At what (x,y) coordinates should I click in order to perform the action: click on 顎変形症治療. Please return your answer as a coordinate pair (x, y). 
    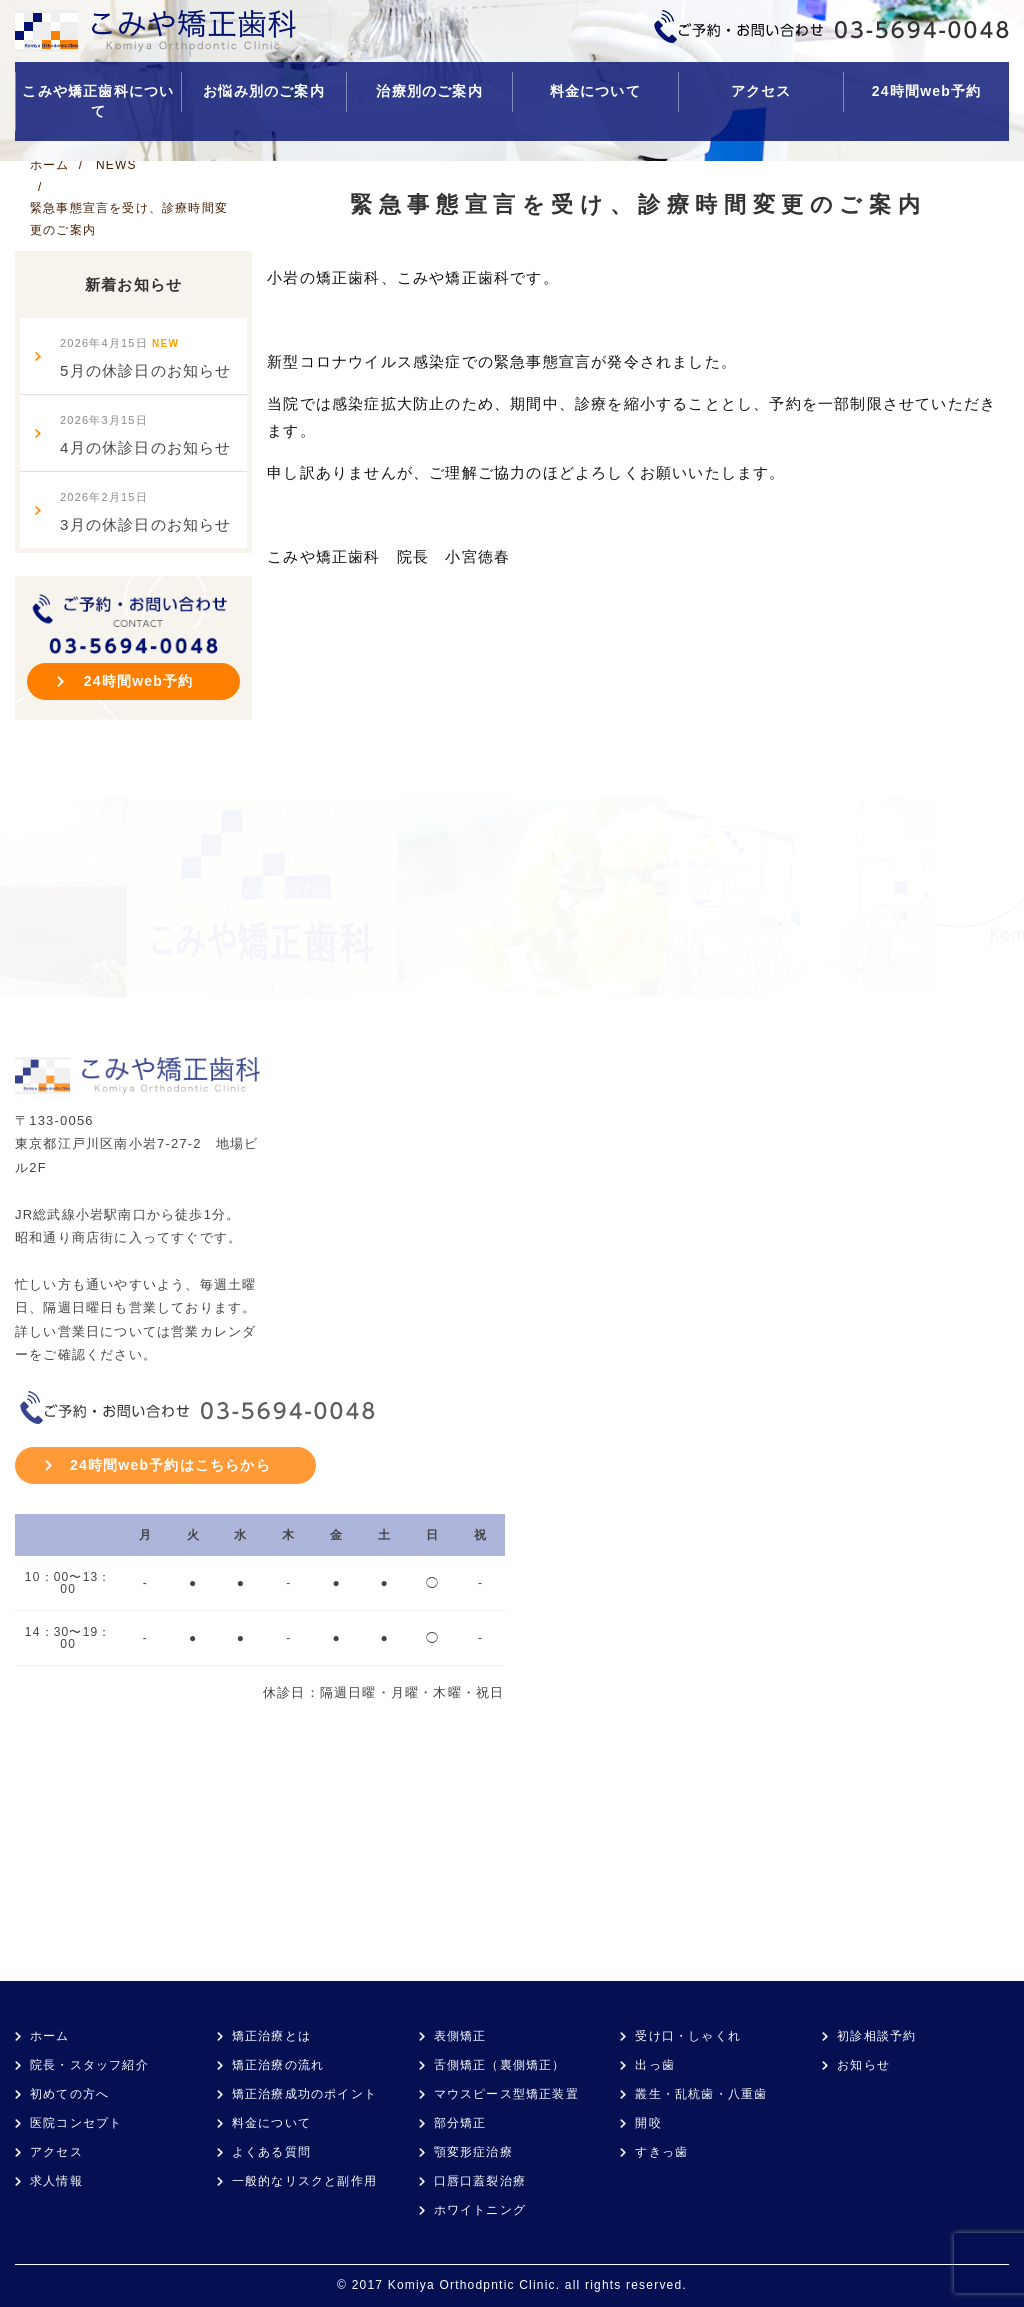
    Looking at the image, I should click on (473, 2152).